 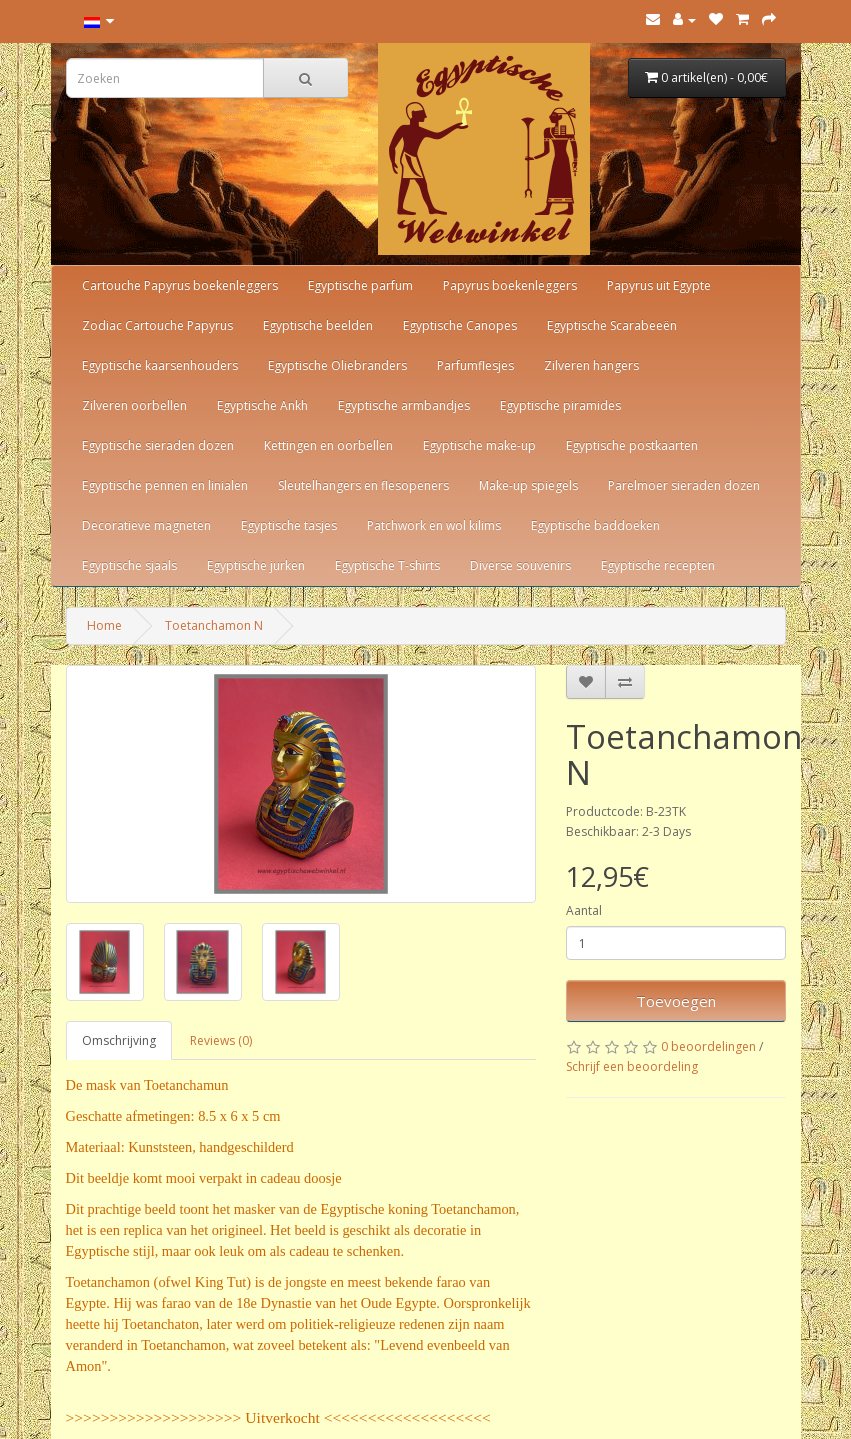 What do you see at coordinates (658, 565) in the screenshot?
I see `Egyptische recepten` at bounding box center [658, 565].